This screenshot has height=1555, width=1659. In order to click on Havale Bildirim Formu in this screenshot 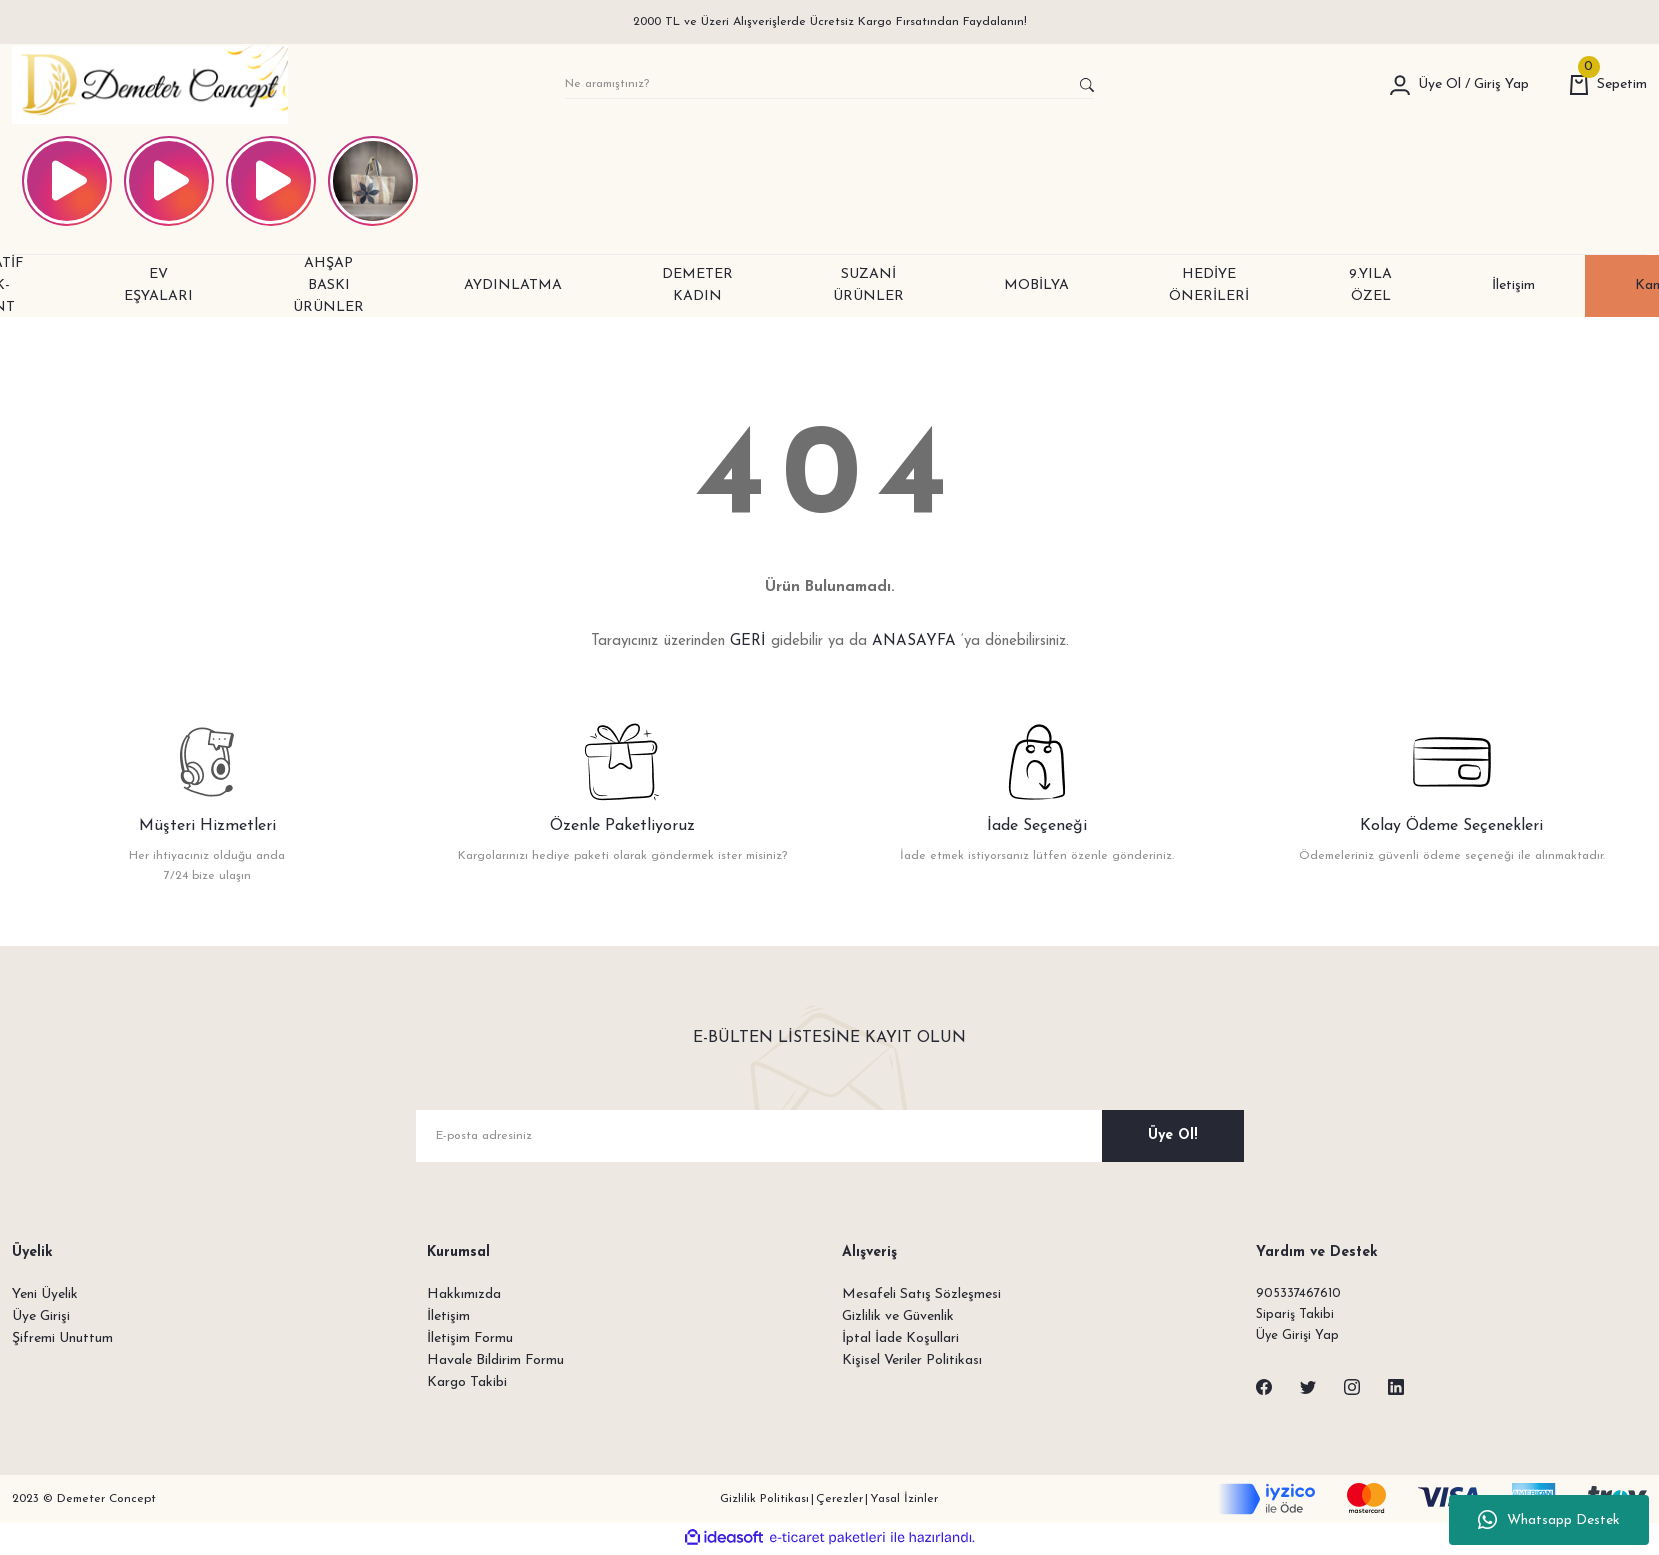, I will do `click(495, 1360)`.